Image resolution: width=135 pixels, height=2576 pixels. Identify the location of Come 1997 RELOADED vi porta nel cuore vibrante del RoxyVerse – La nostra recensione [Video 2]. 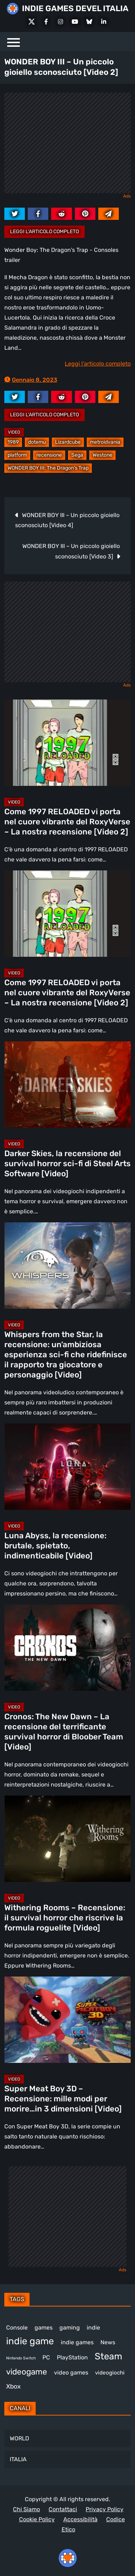
(67, 822).